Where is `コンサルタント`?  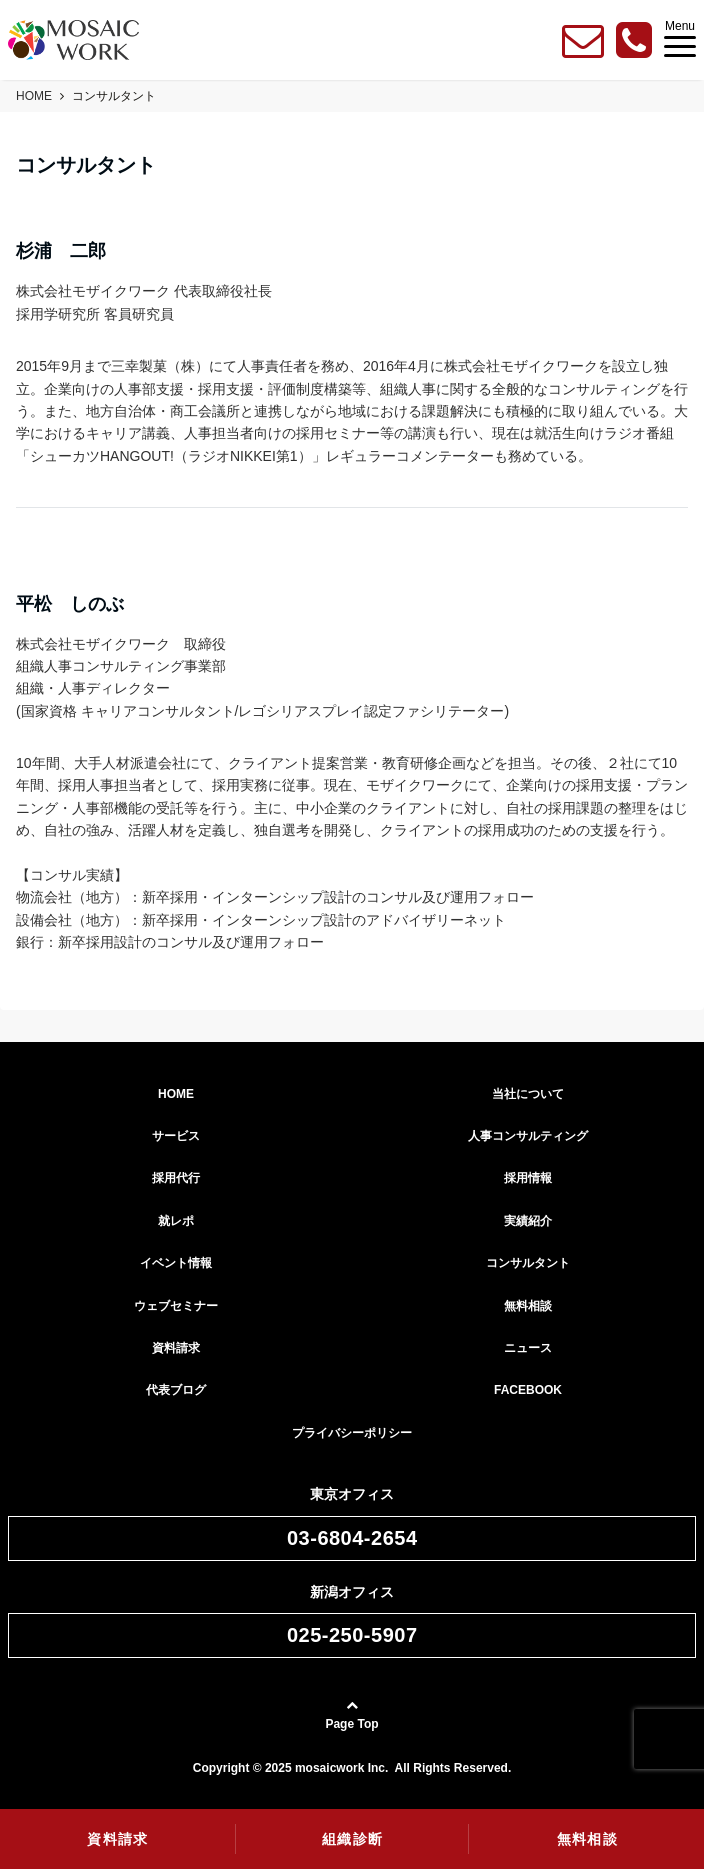
コンサルタント is located at coordinates (528, 1263).